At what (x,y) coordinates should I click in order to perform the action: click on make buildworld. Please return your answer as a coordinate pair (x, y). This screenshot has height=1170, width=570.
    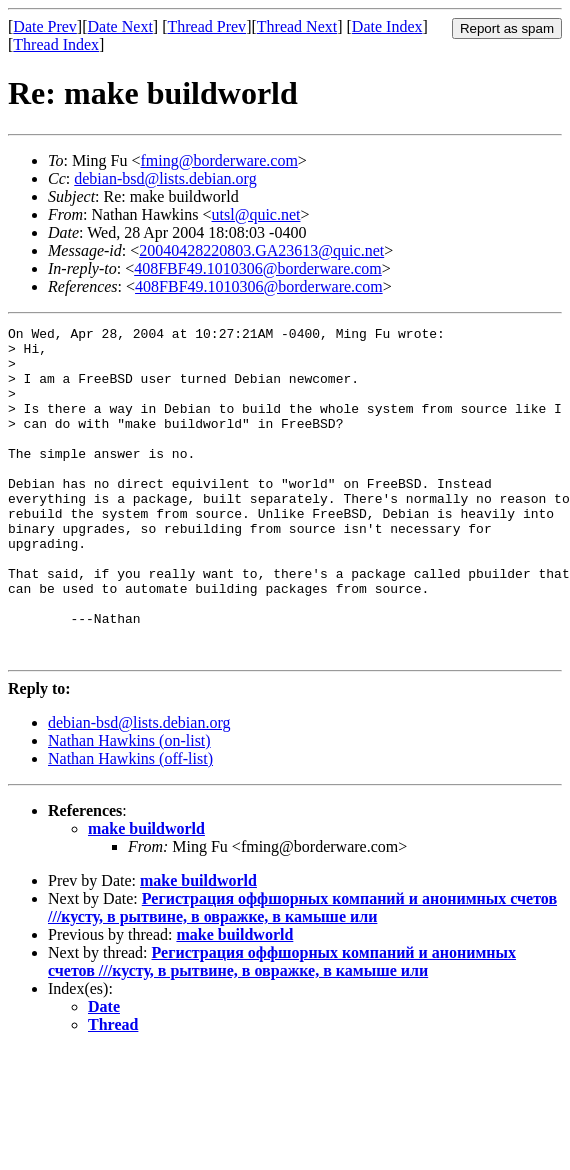
    Looking at the image, I should click on (146, 894).